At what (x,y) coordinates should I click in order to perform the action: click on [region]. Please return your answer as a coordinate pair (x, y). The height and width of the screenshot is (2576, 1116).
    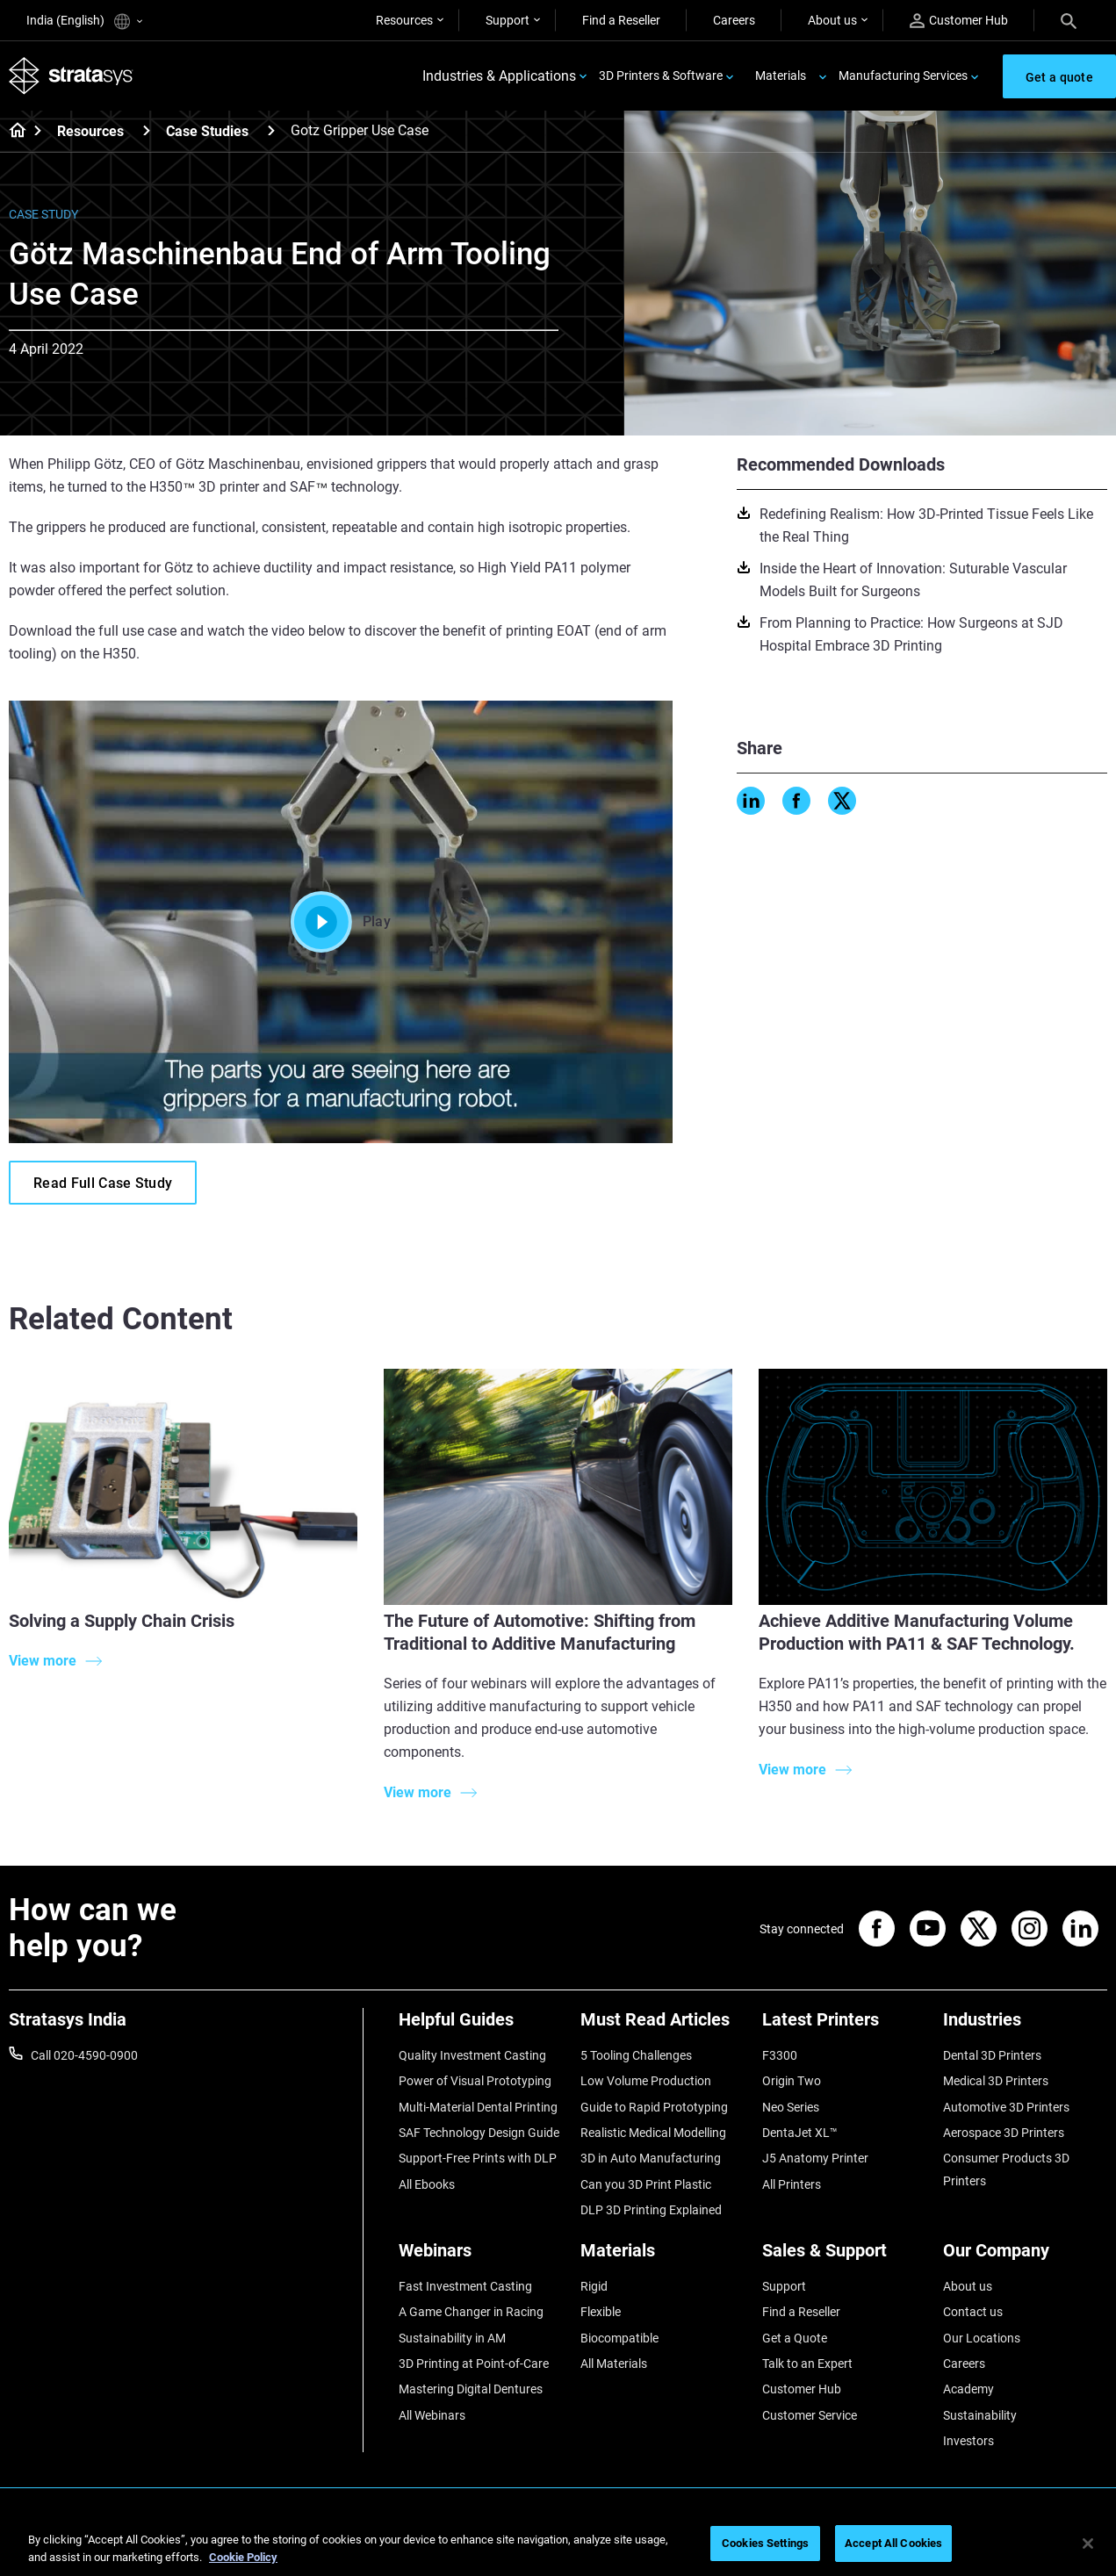
    Looking at the image, I should click on (558, 2545).